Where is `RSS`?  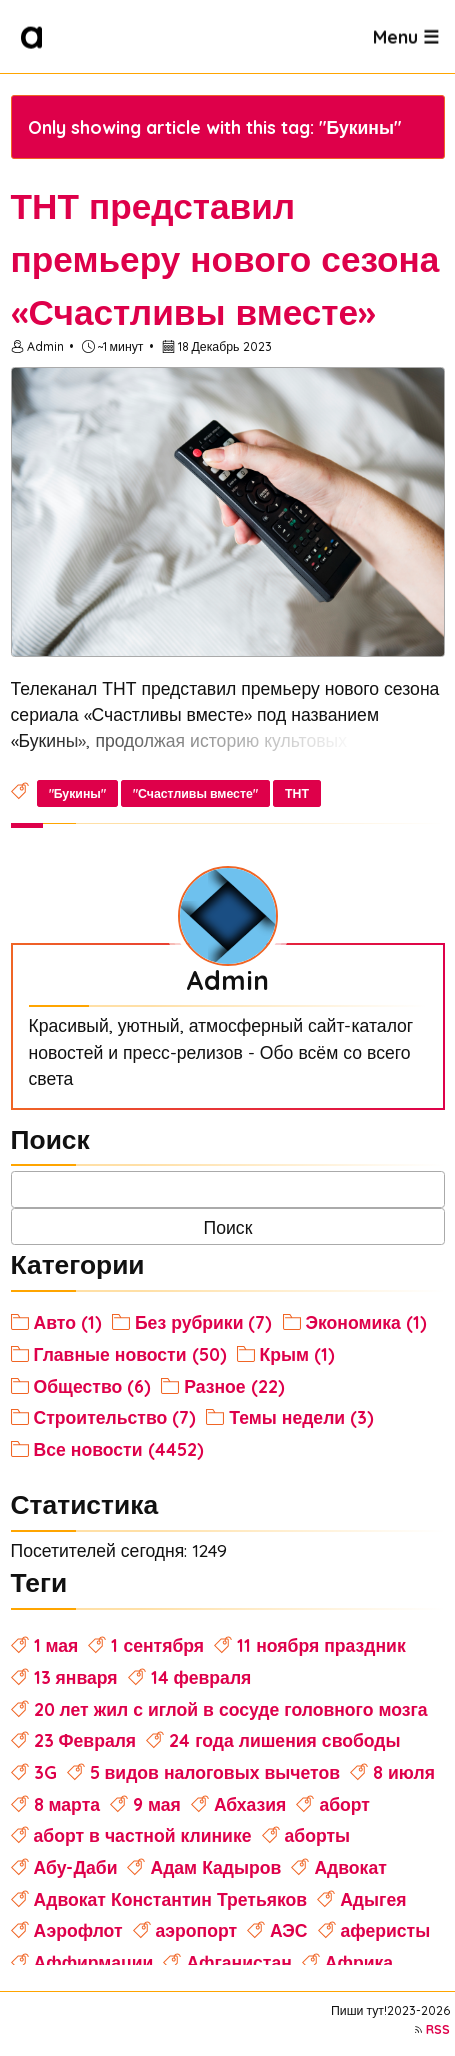
RSS is located at coordinates (438, 2029).